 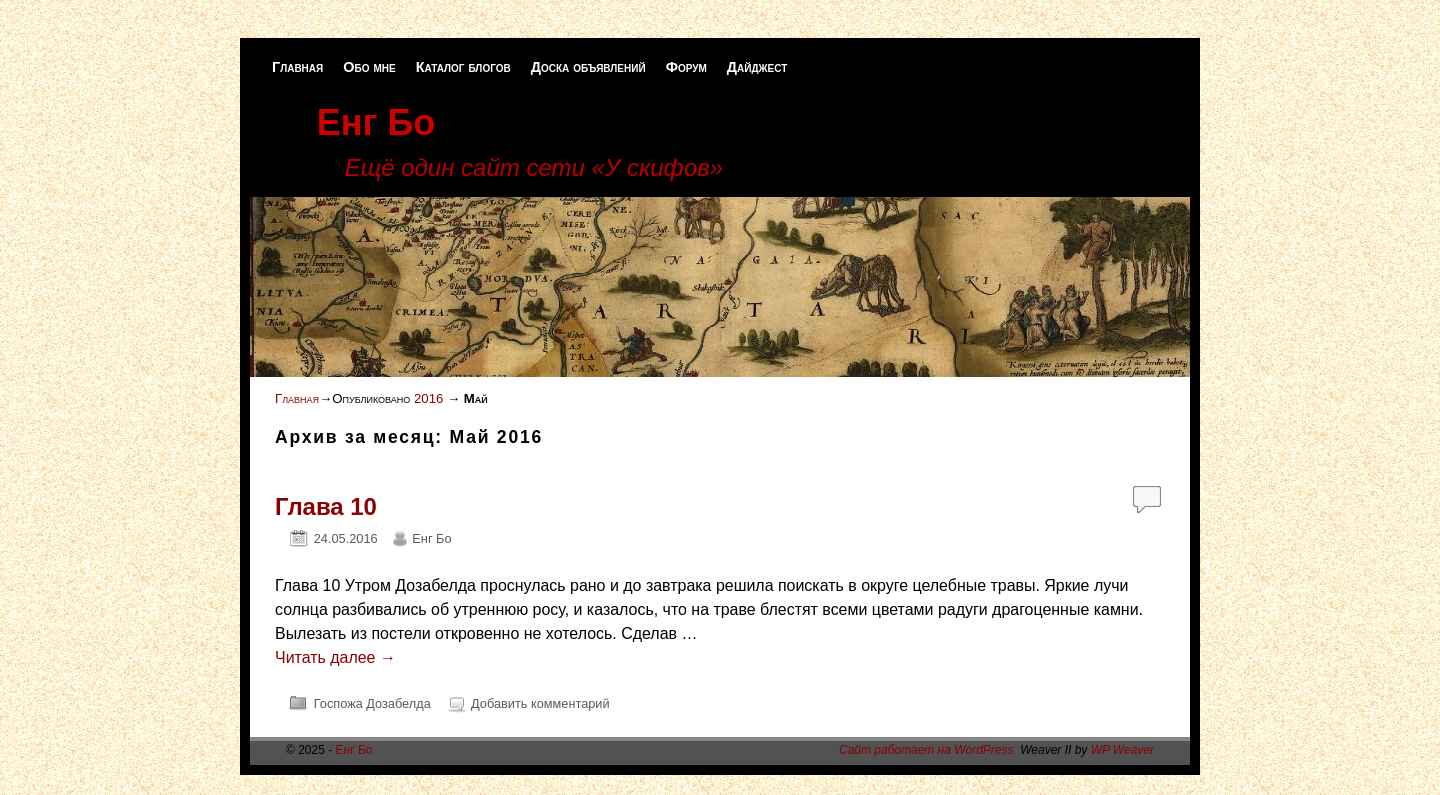 What do you see at coordinates (297, 67) in the screenshot?
I see `Главная` at bounding box center [297, 67].